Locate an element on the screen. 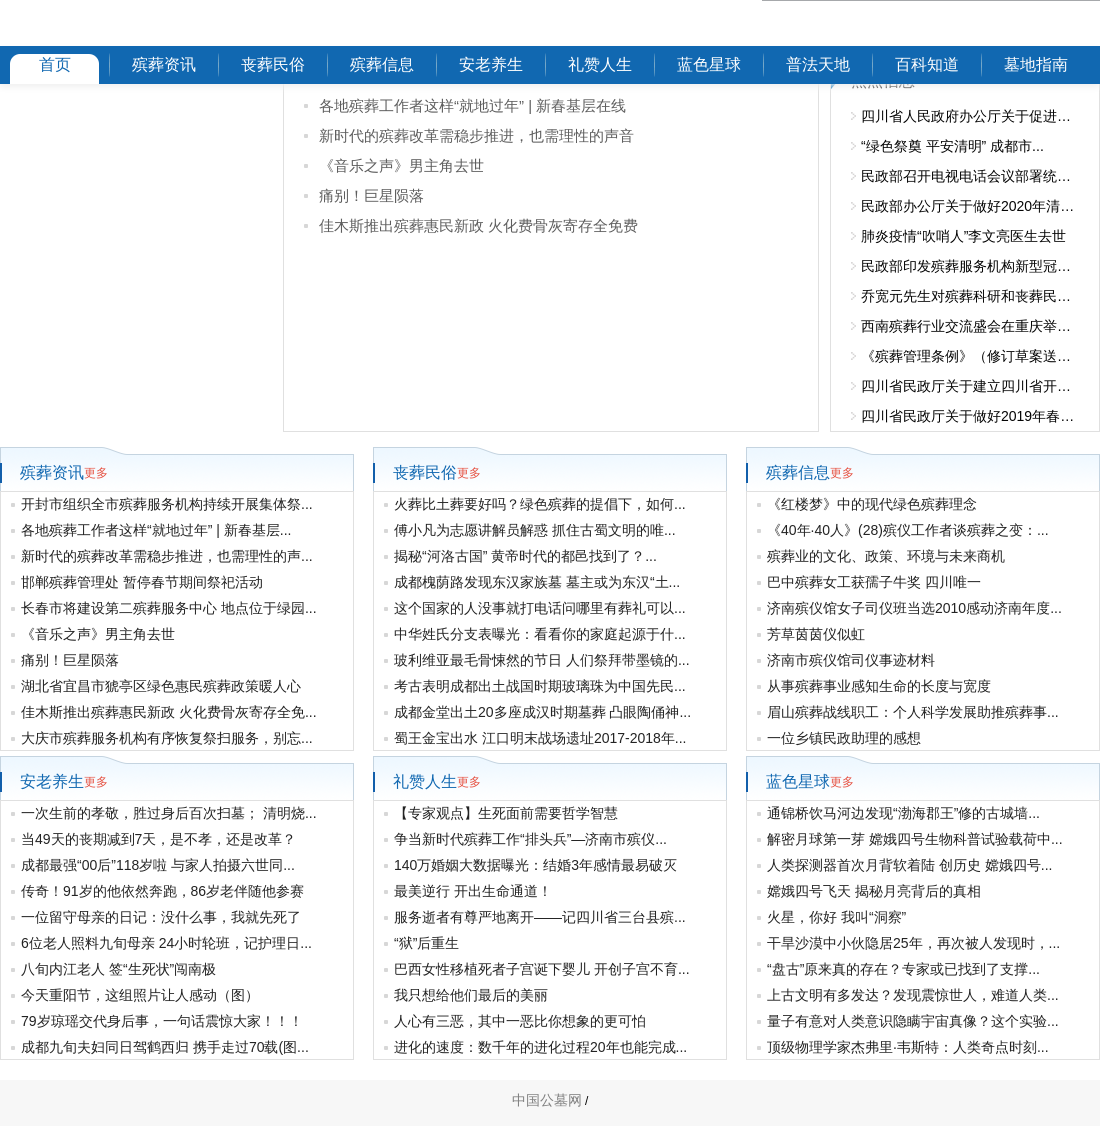 The width and height of the screenshot is (1100, 1126). 新时代的殡葬改革需稳步推进，也需理性的声... is located at coordinates (167, 556).